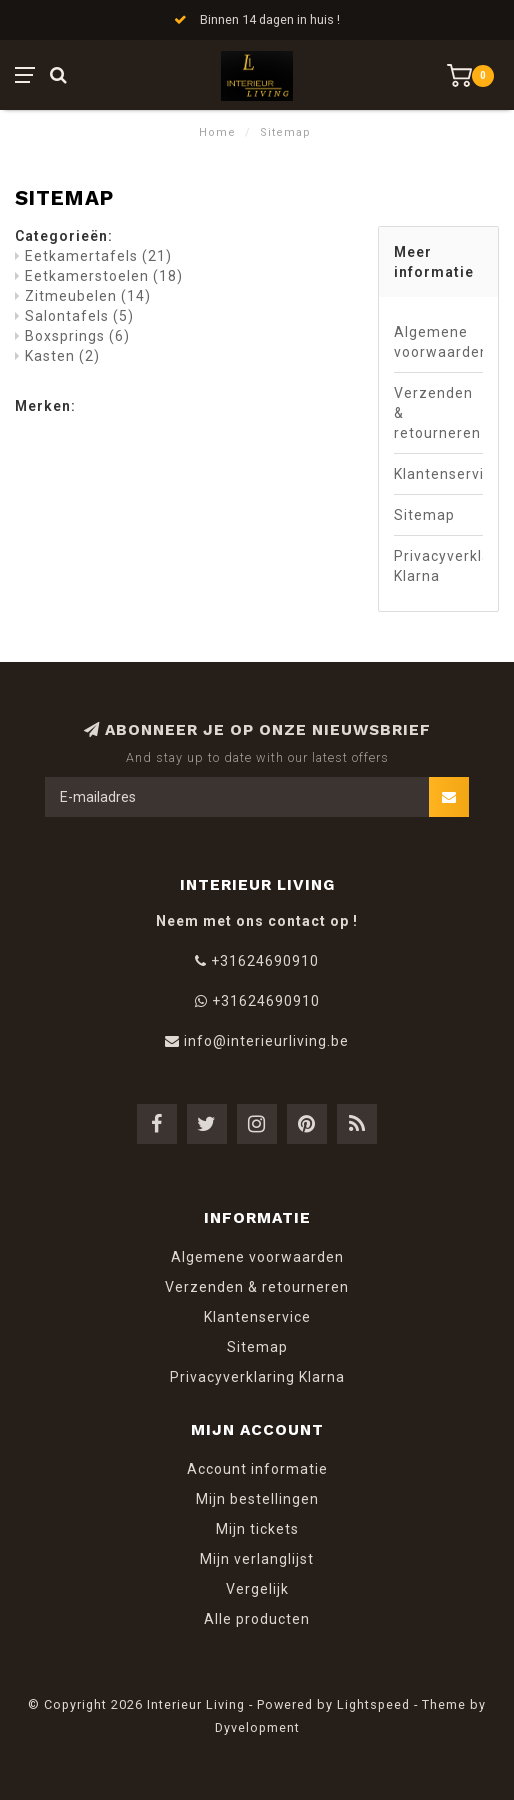 The image size is (514, 1800). Describe the element at coordinates (77, 336) in the screenshot. I see `Boxsprings` at that location.